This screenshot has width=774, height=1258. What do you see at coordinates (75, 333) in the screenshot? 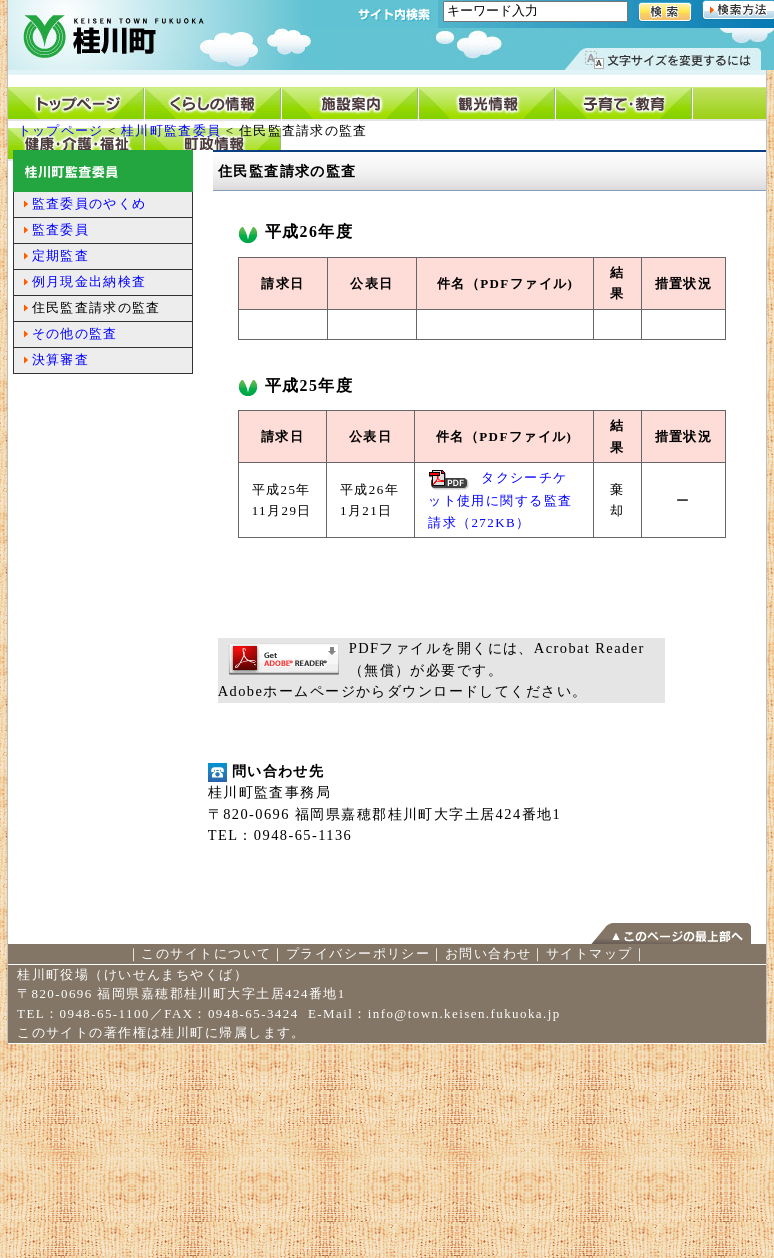
I see `その他の監査` at bounding box center [75, 333].